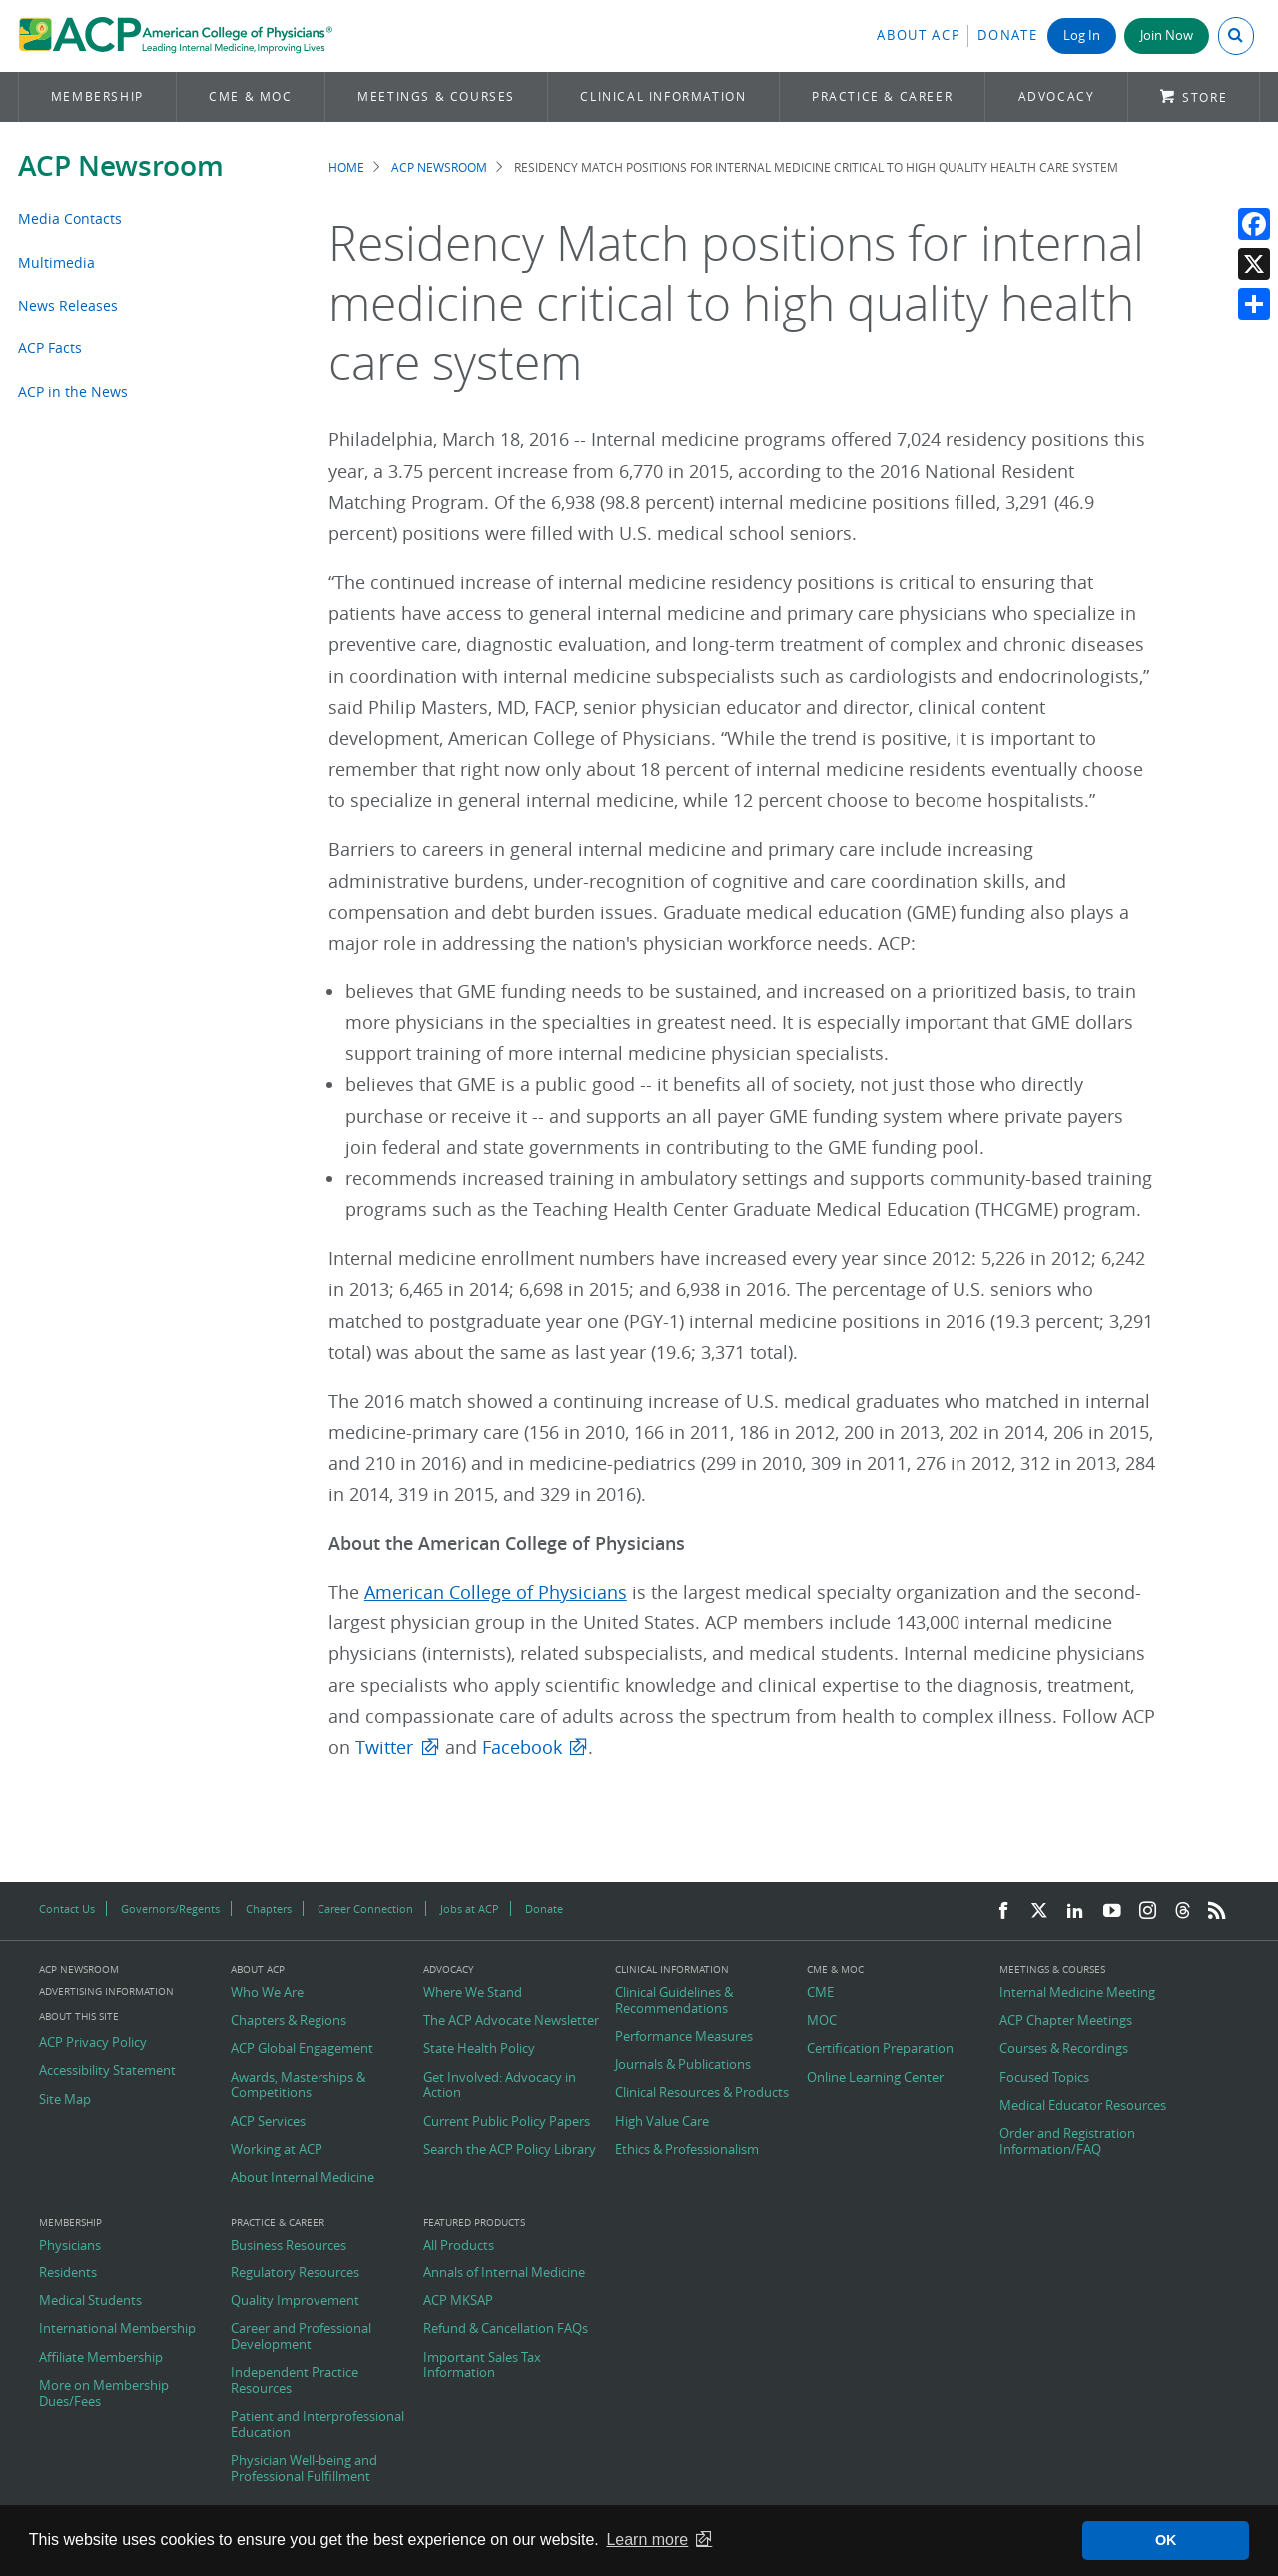  I want to click on About ACP, so click(918, 35).